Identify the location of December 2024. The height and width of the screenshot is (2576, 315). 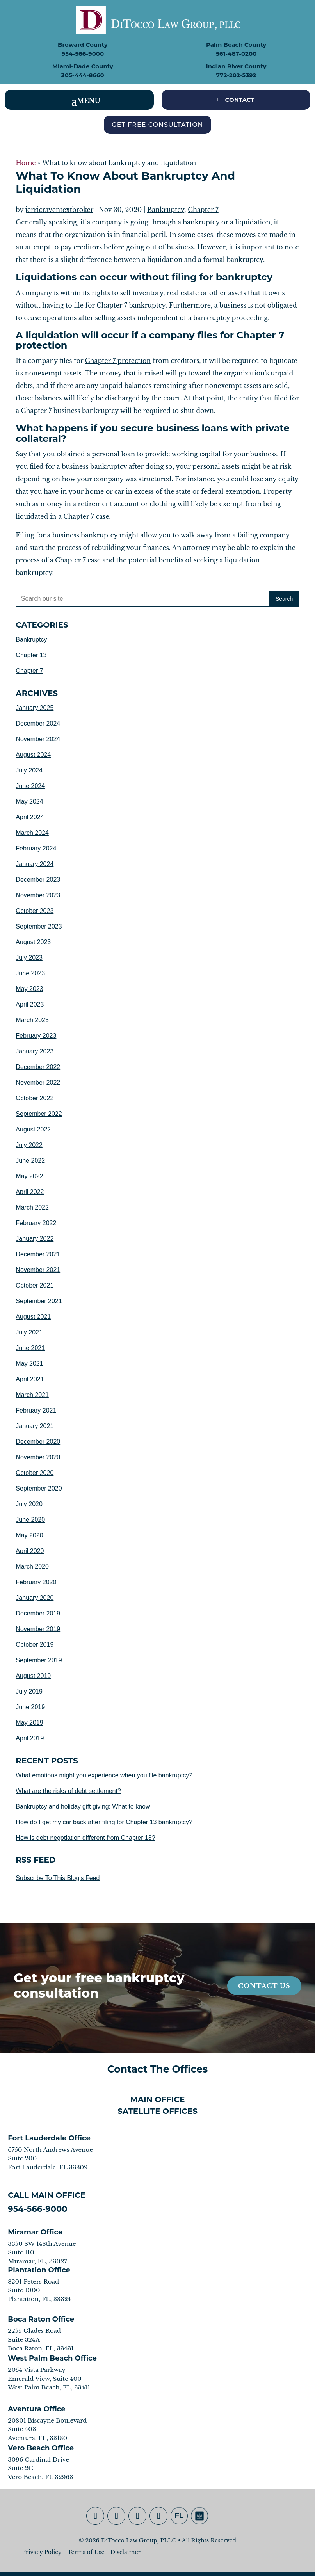
(38, 723).